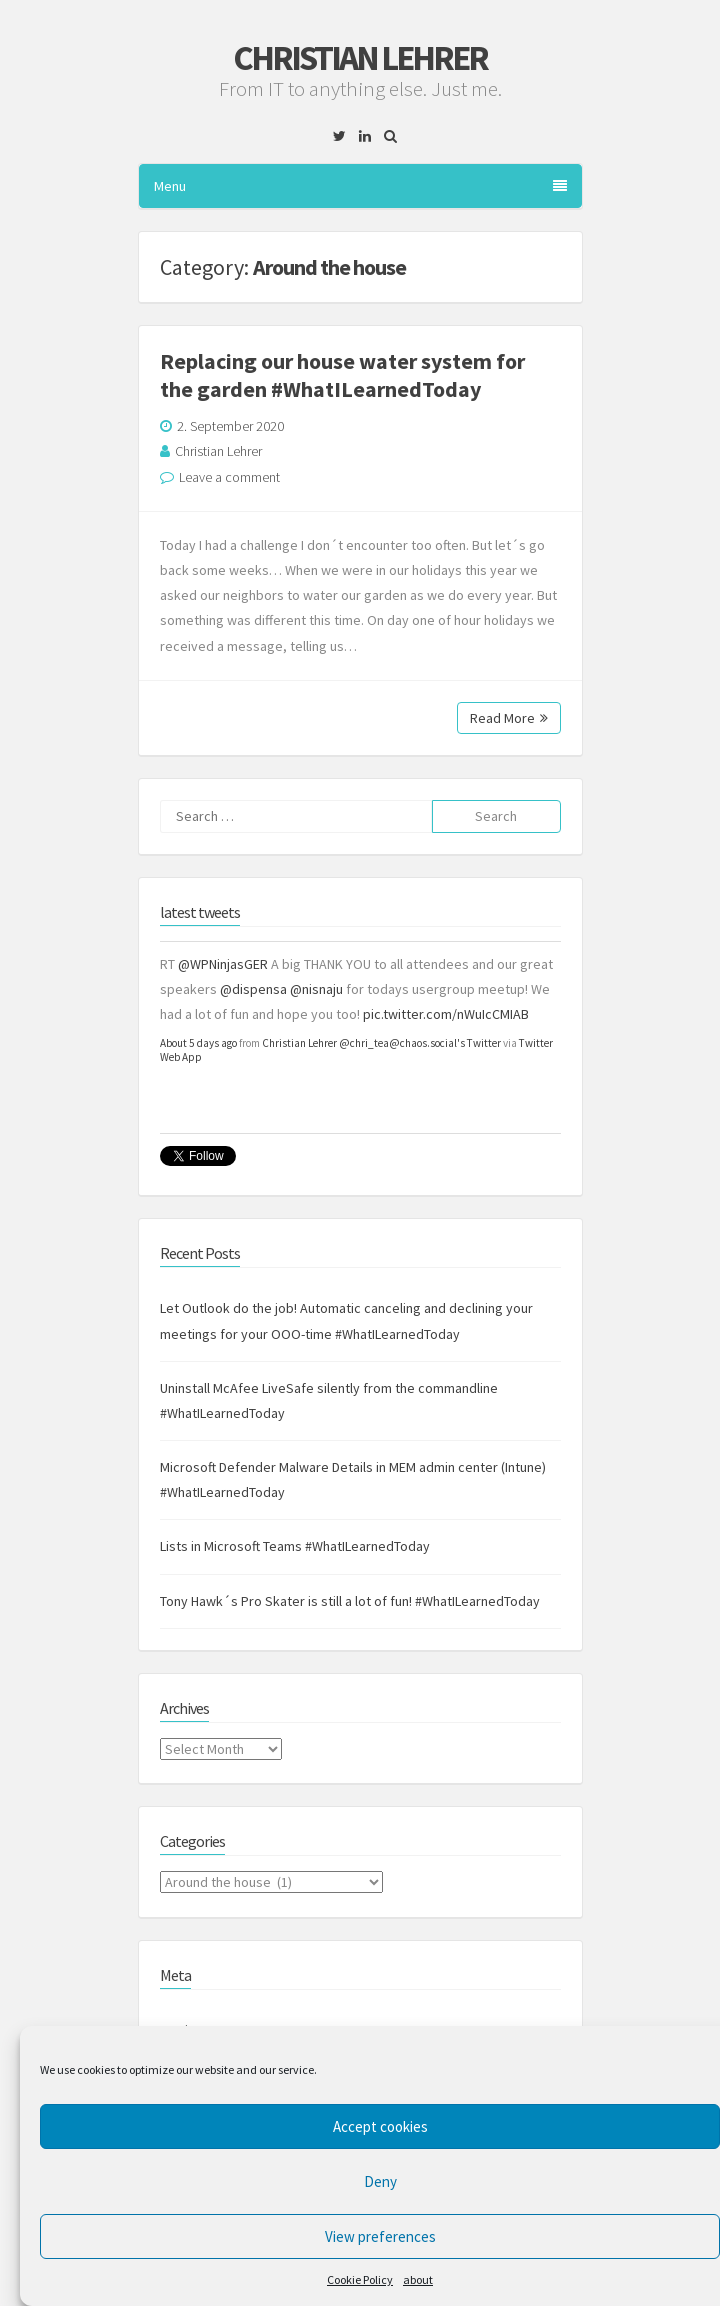  Describe the element at coordinates (380, 2236) in the screenshot. I see `View preferences` at that location.